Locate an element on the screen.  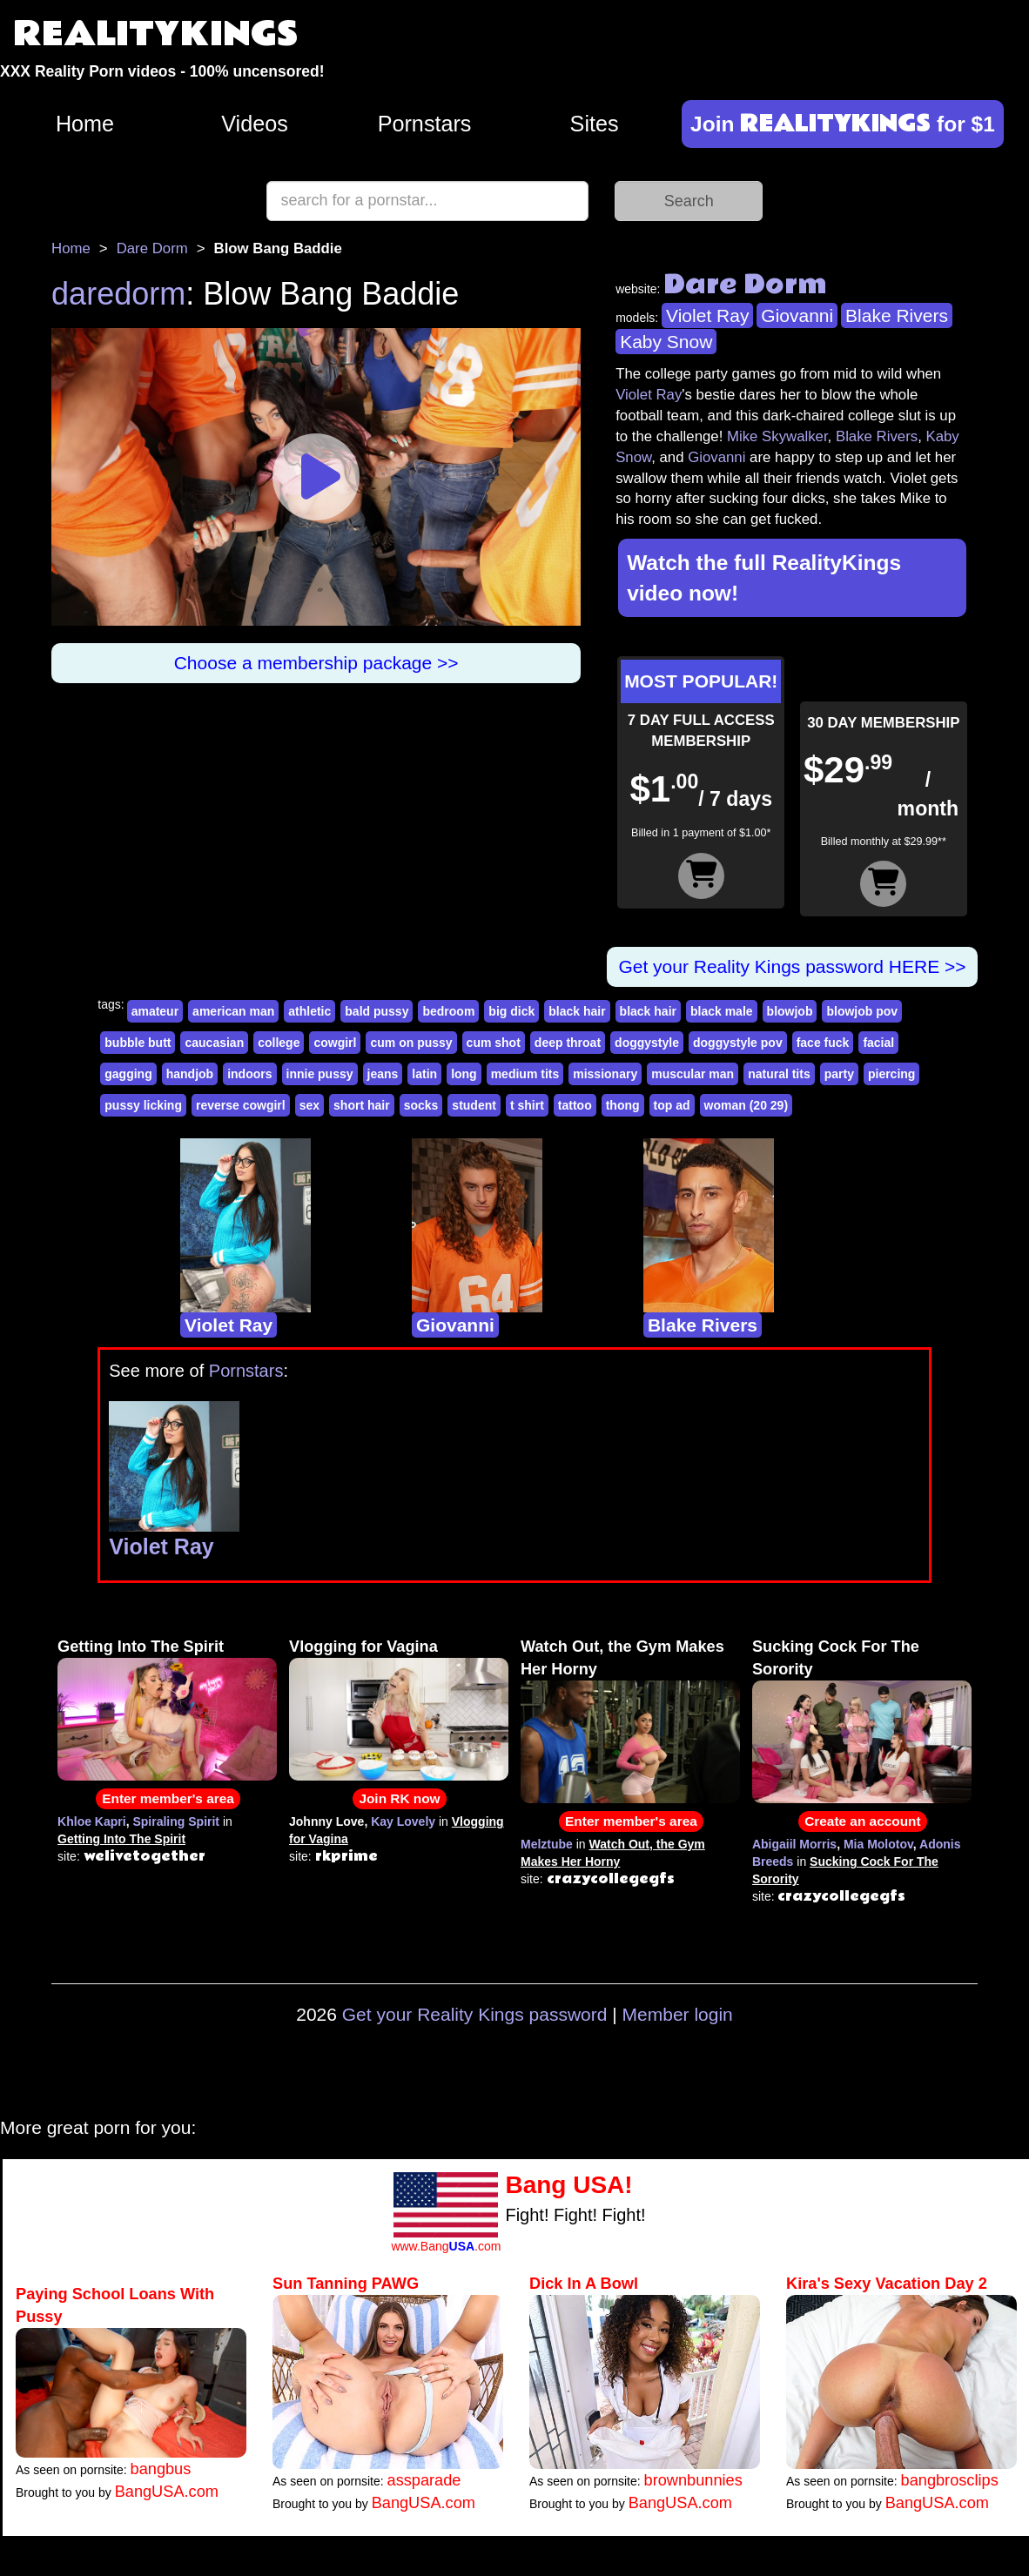
handjob is located at coordinates (189, 1074).